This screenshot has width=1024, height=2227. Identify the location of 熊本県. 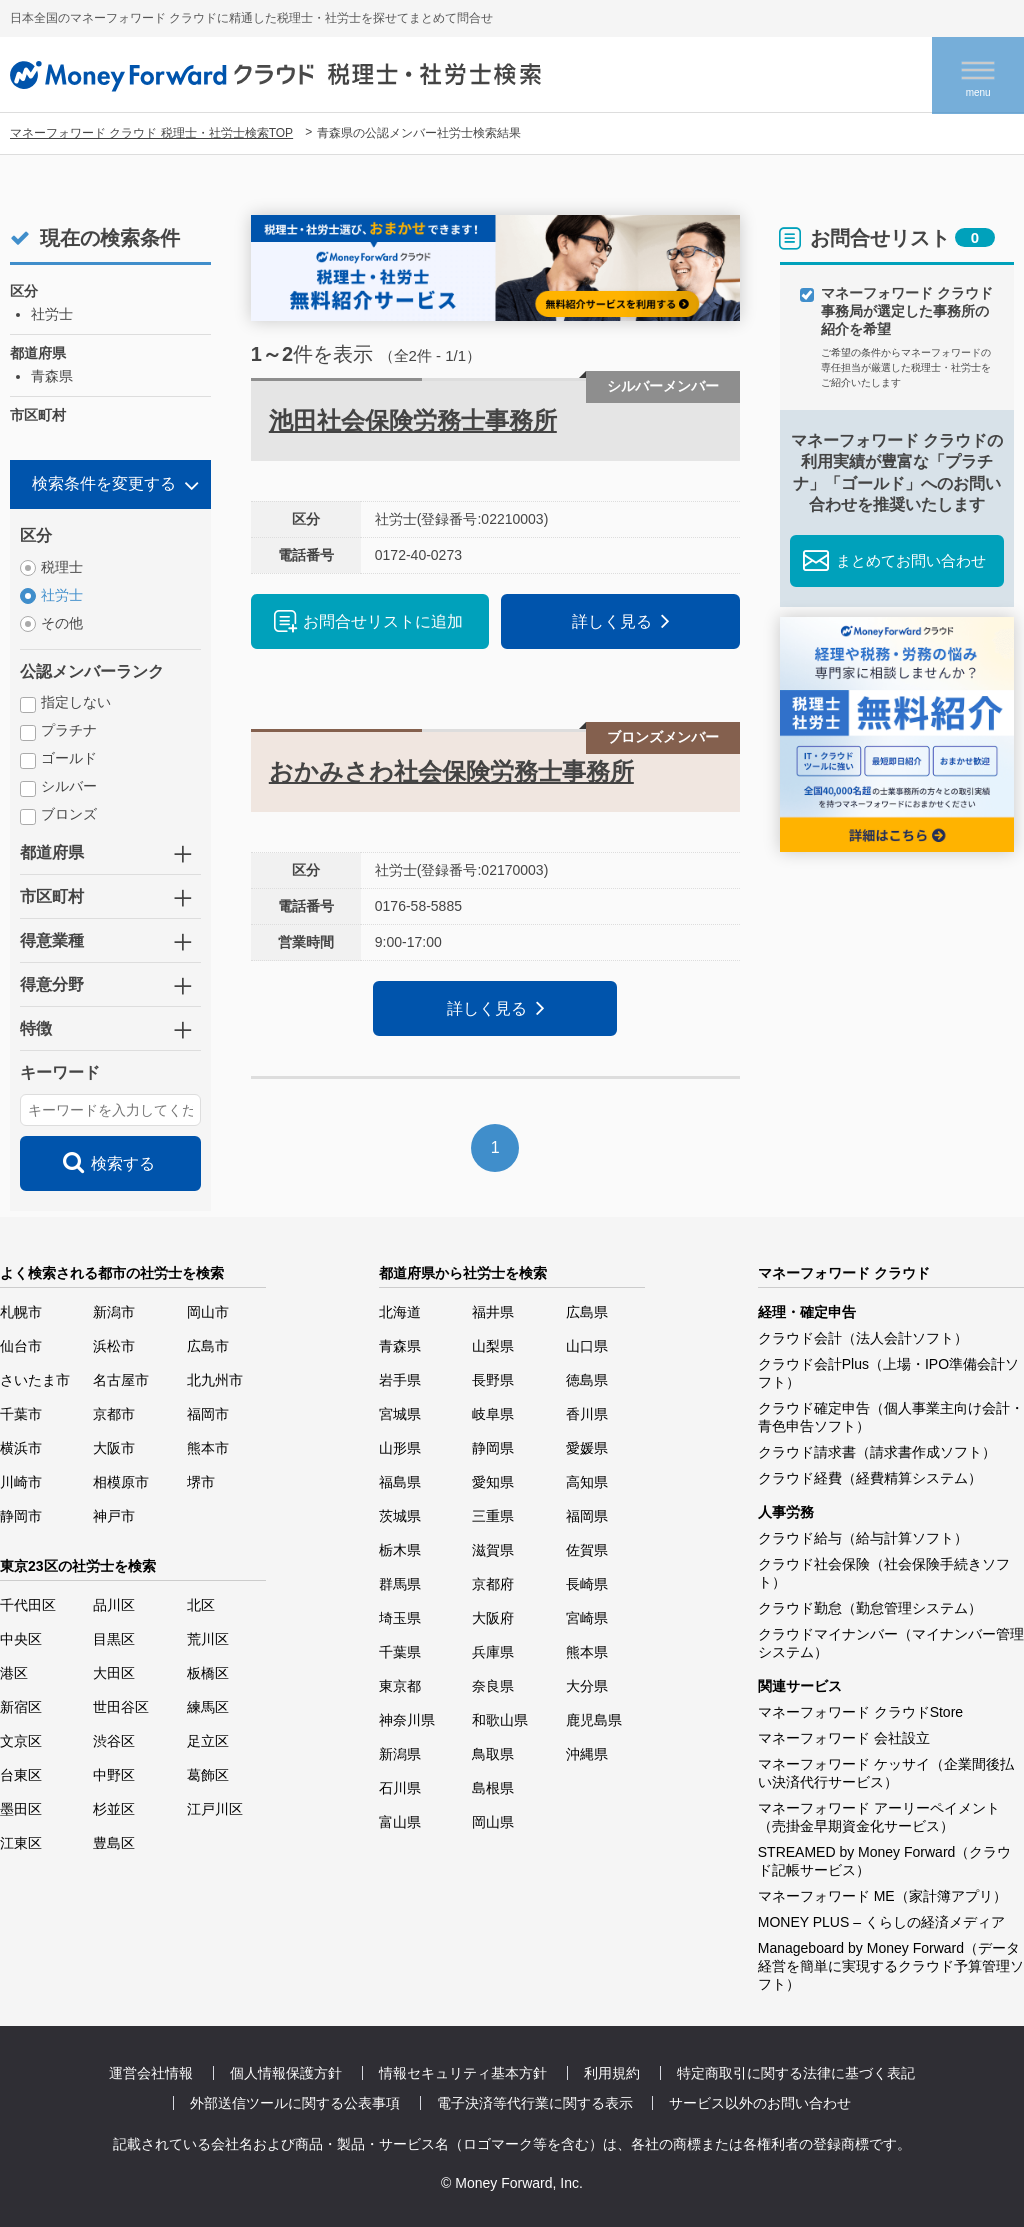
(587, 1652).